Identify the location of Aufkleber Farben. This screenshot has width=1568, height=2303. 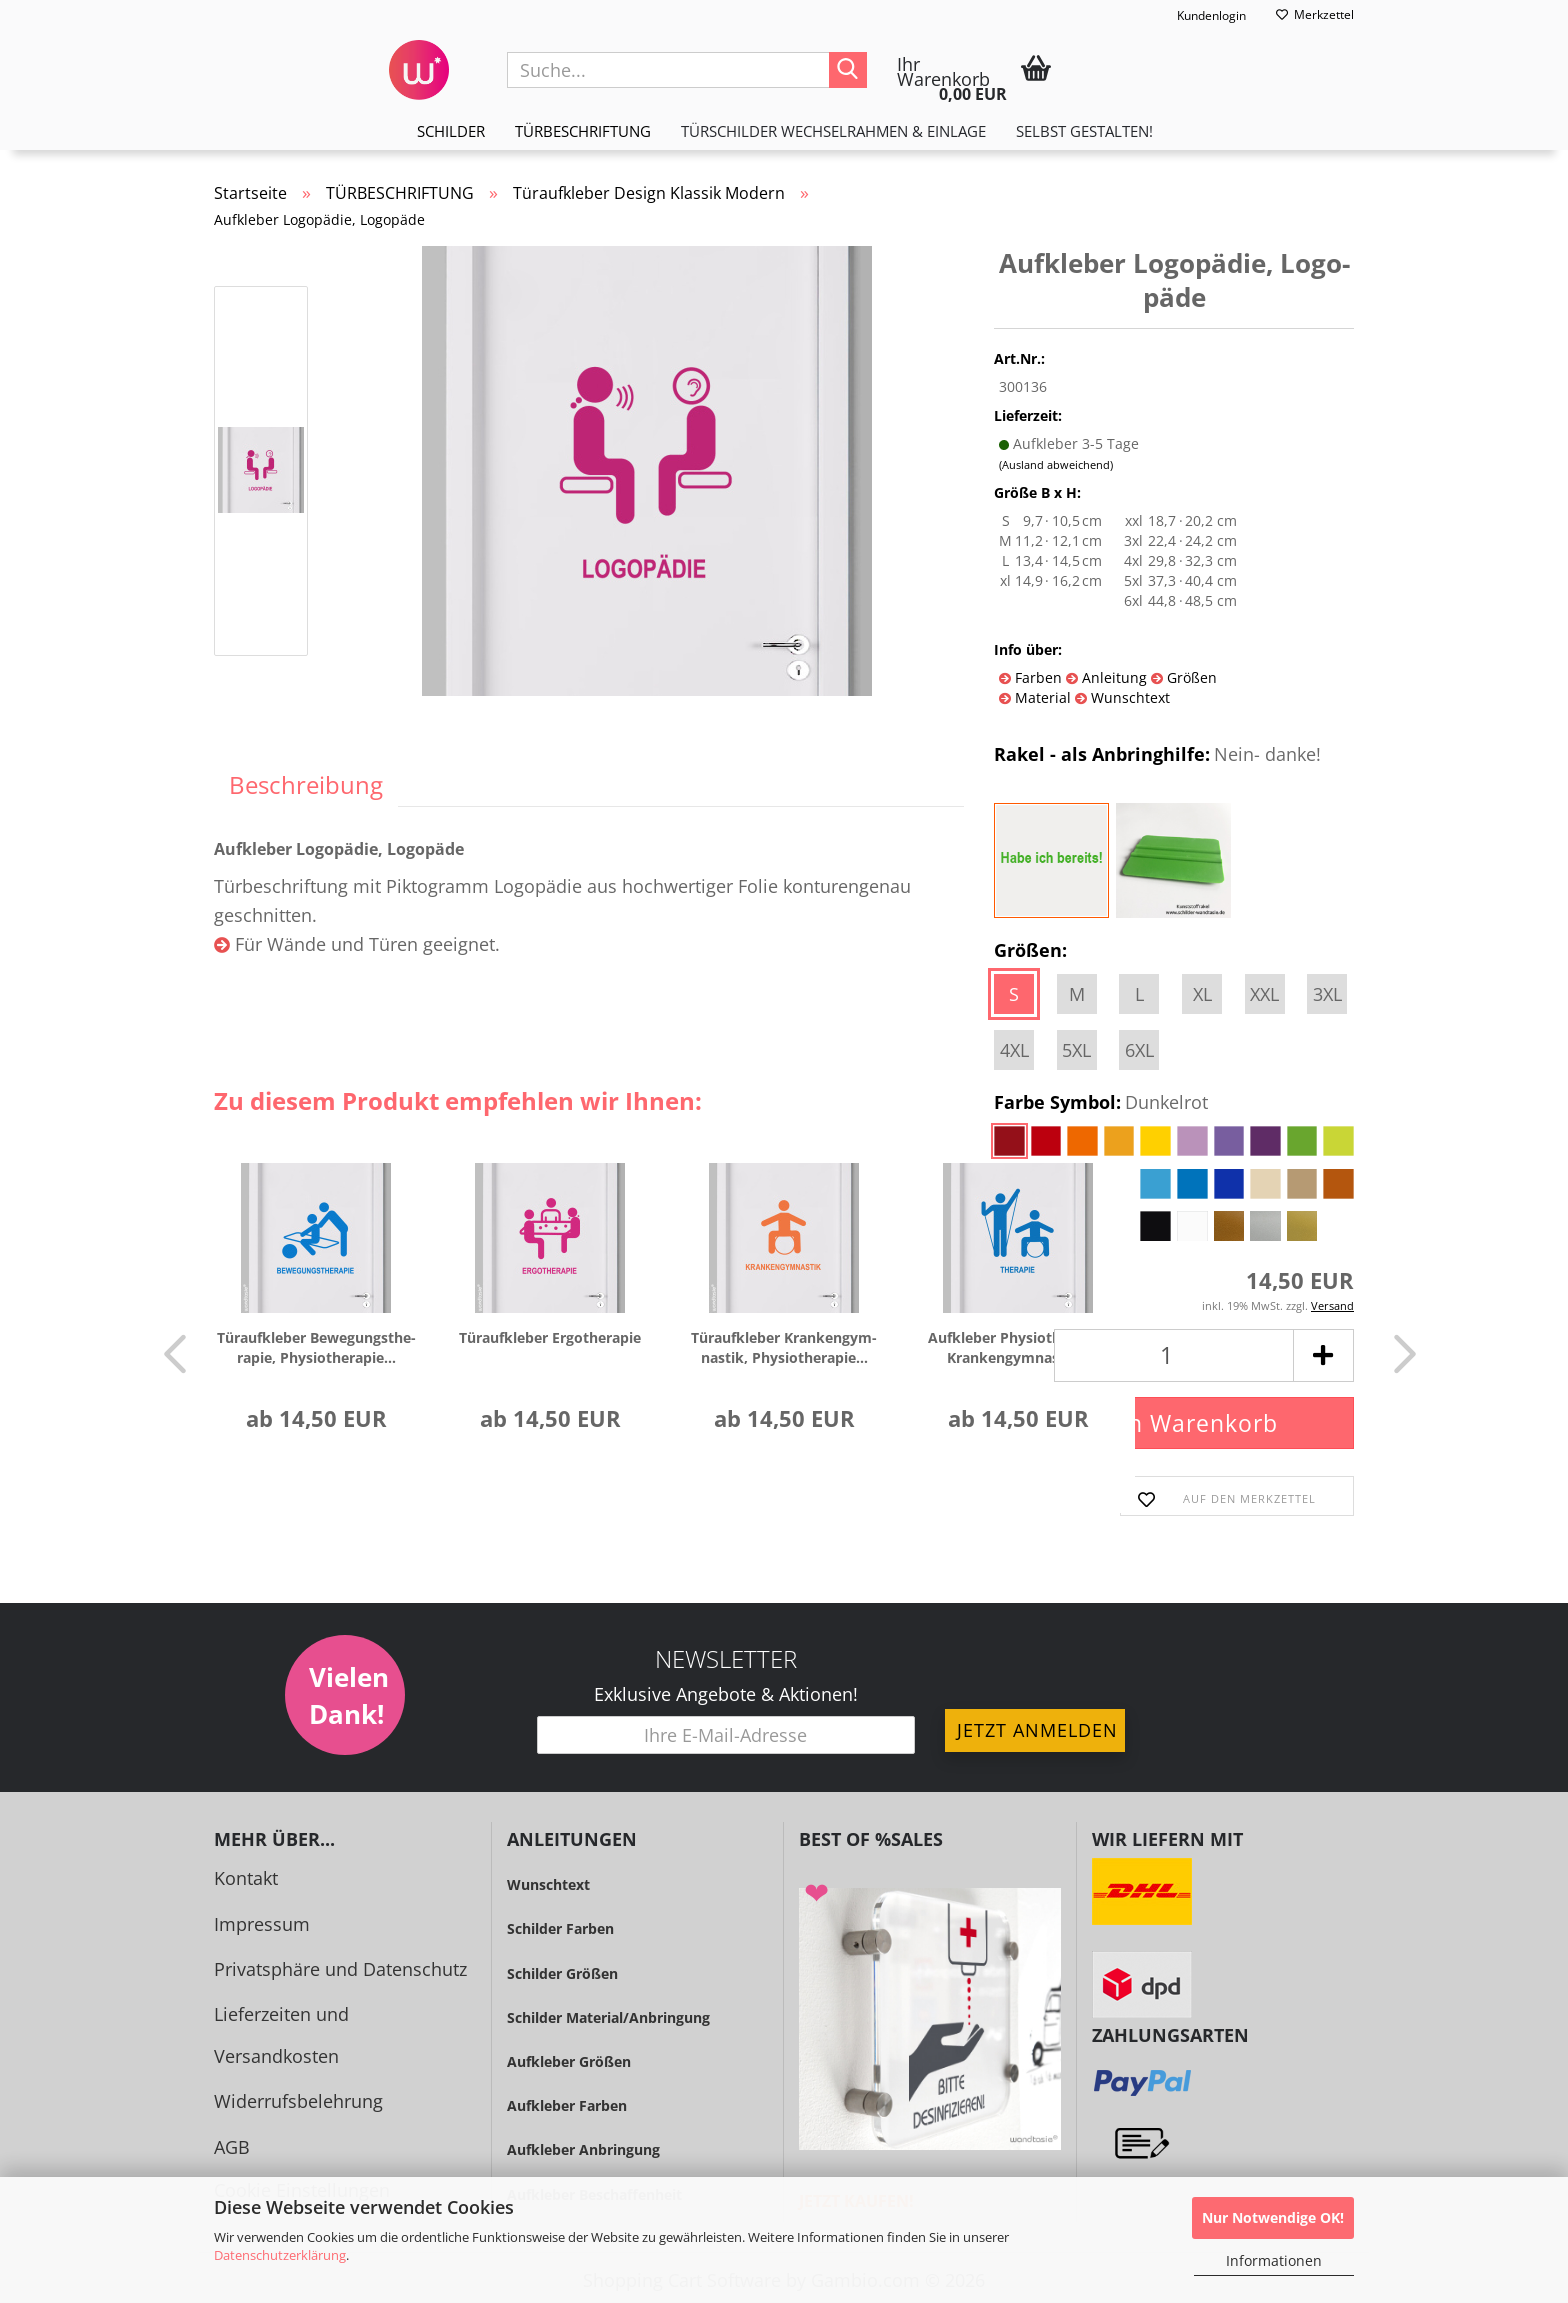
(567, 2105).